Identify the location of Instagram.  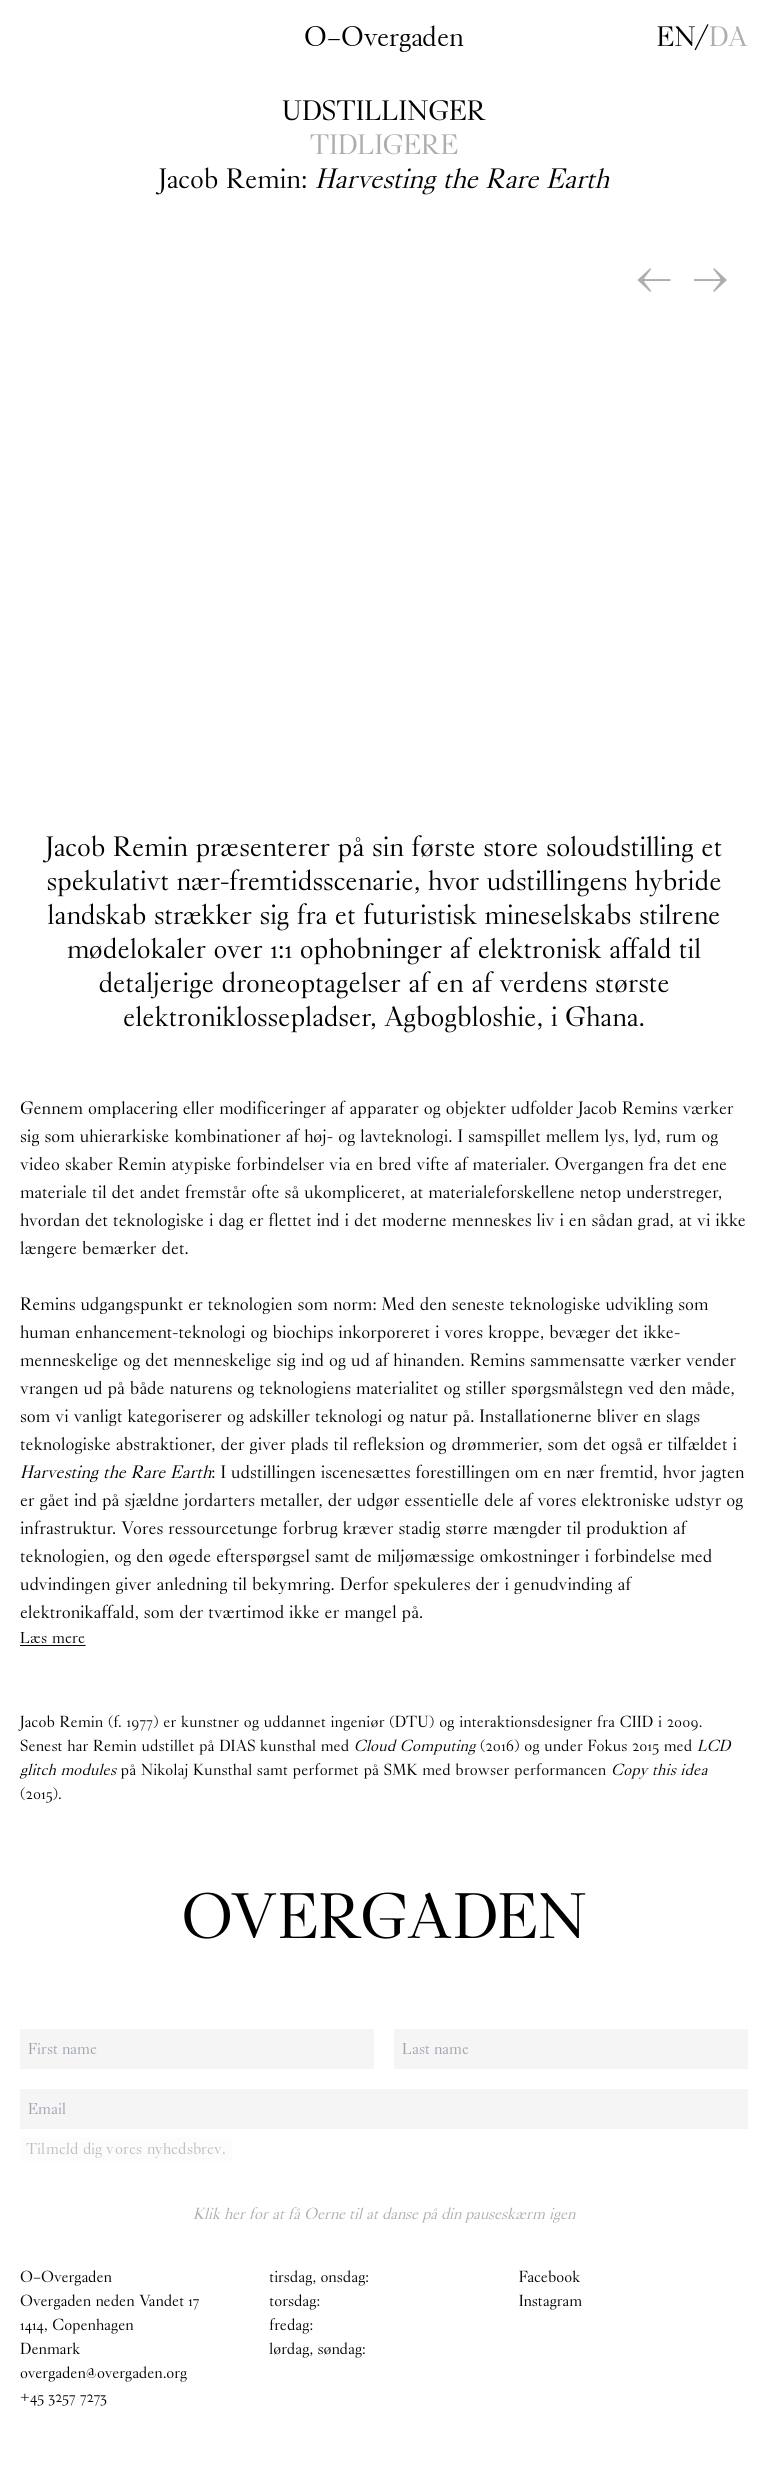
(551, 2301).